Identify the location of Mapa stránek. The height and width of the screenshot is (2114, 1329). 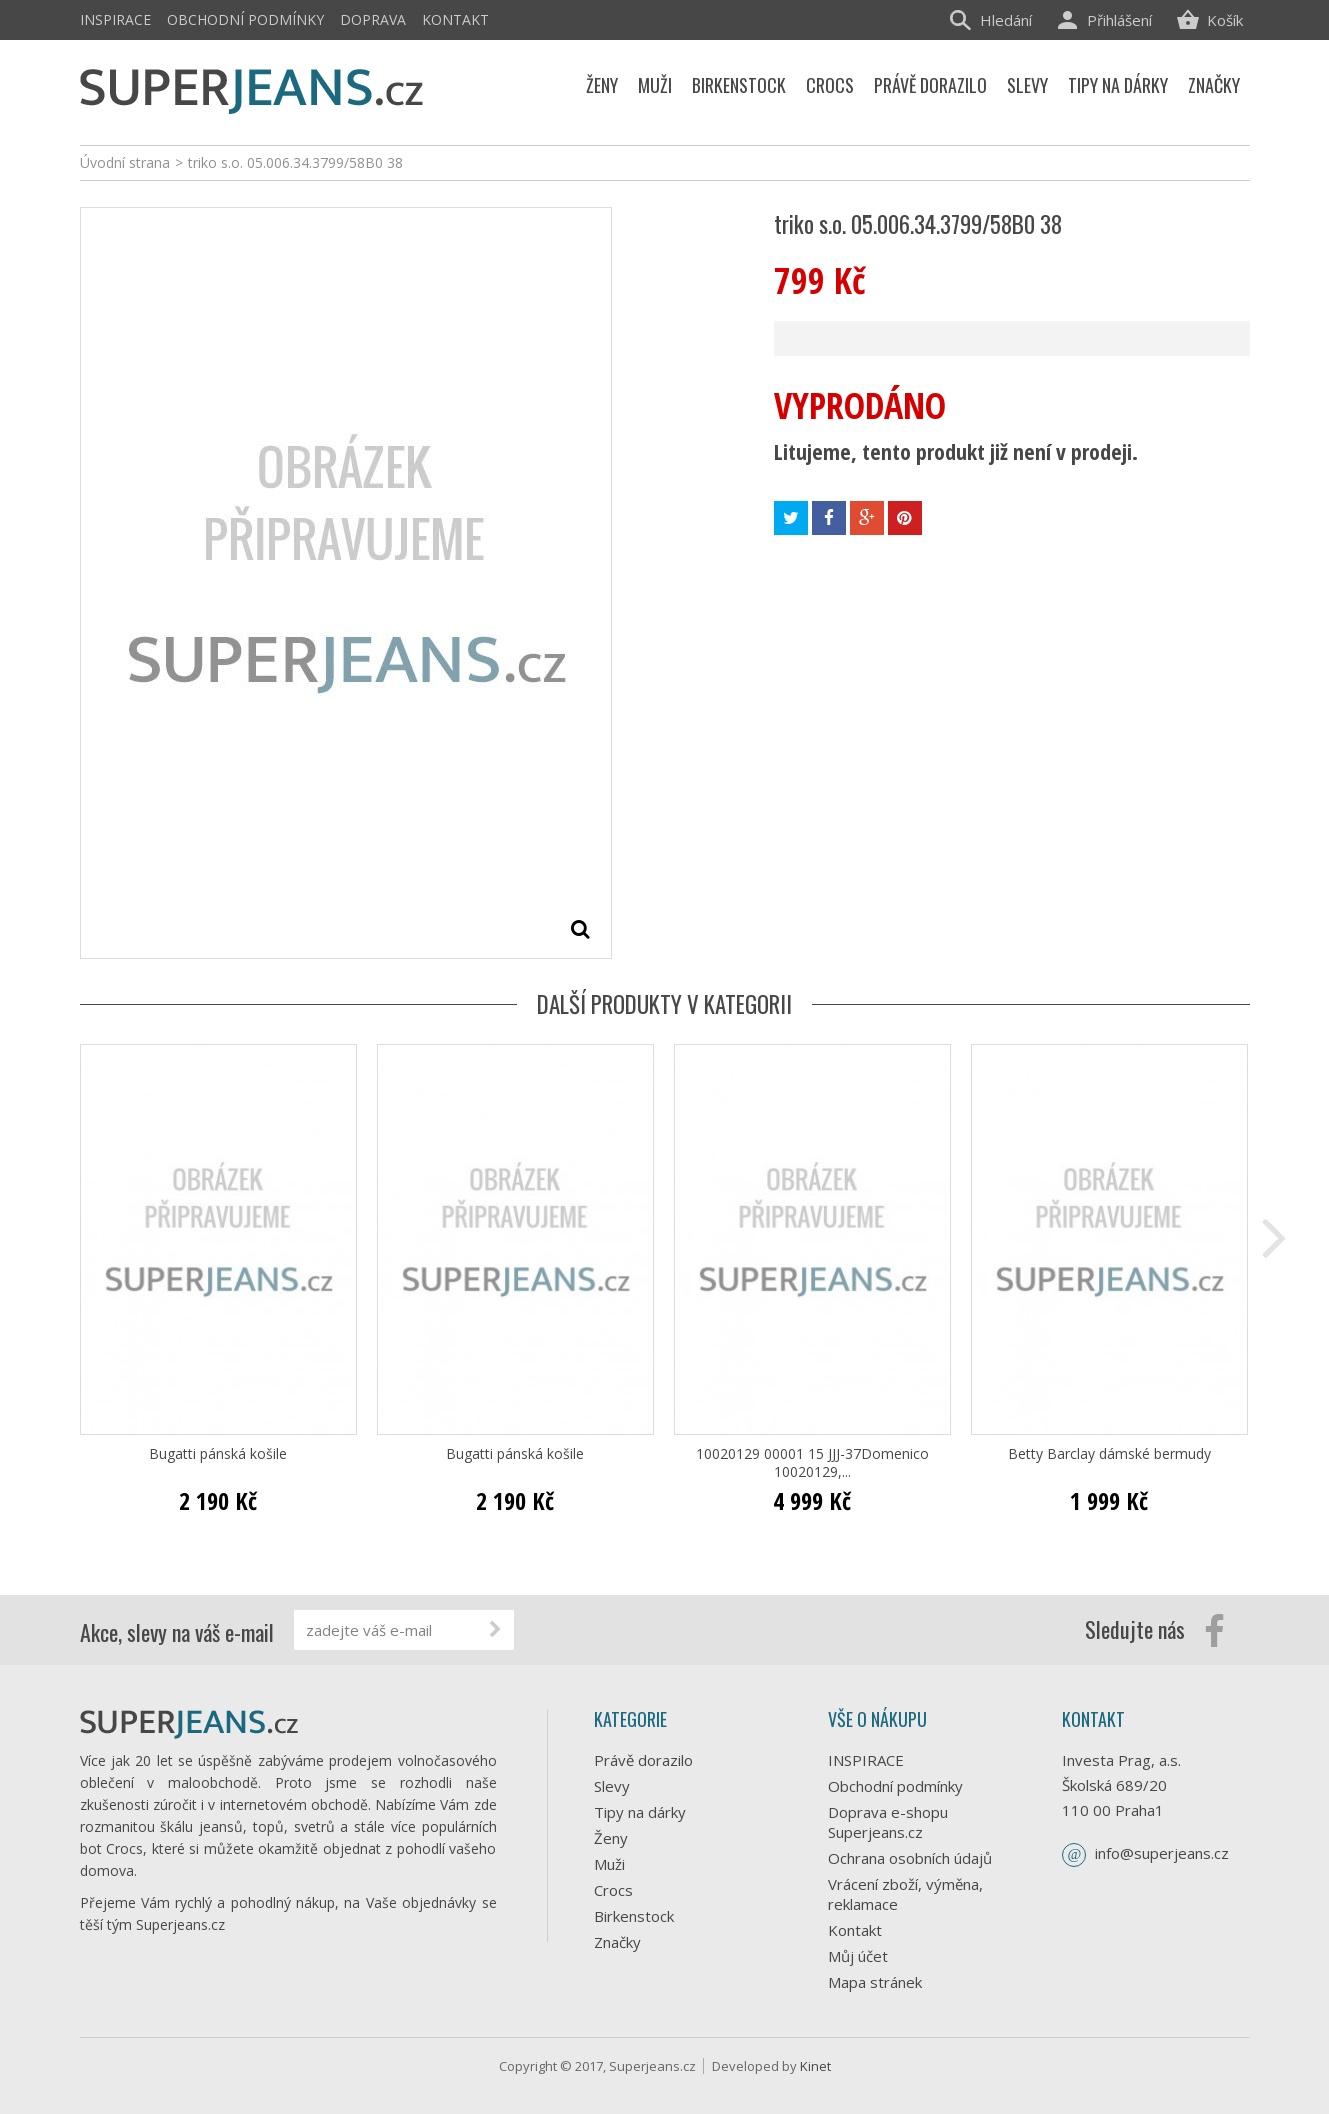
(875, 1982).